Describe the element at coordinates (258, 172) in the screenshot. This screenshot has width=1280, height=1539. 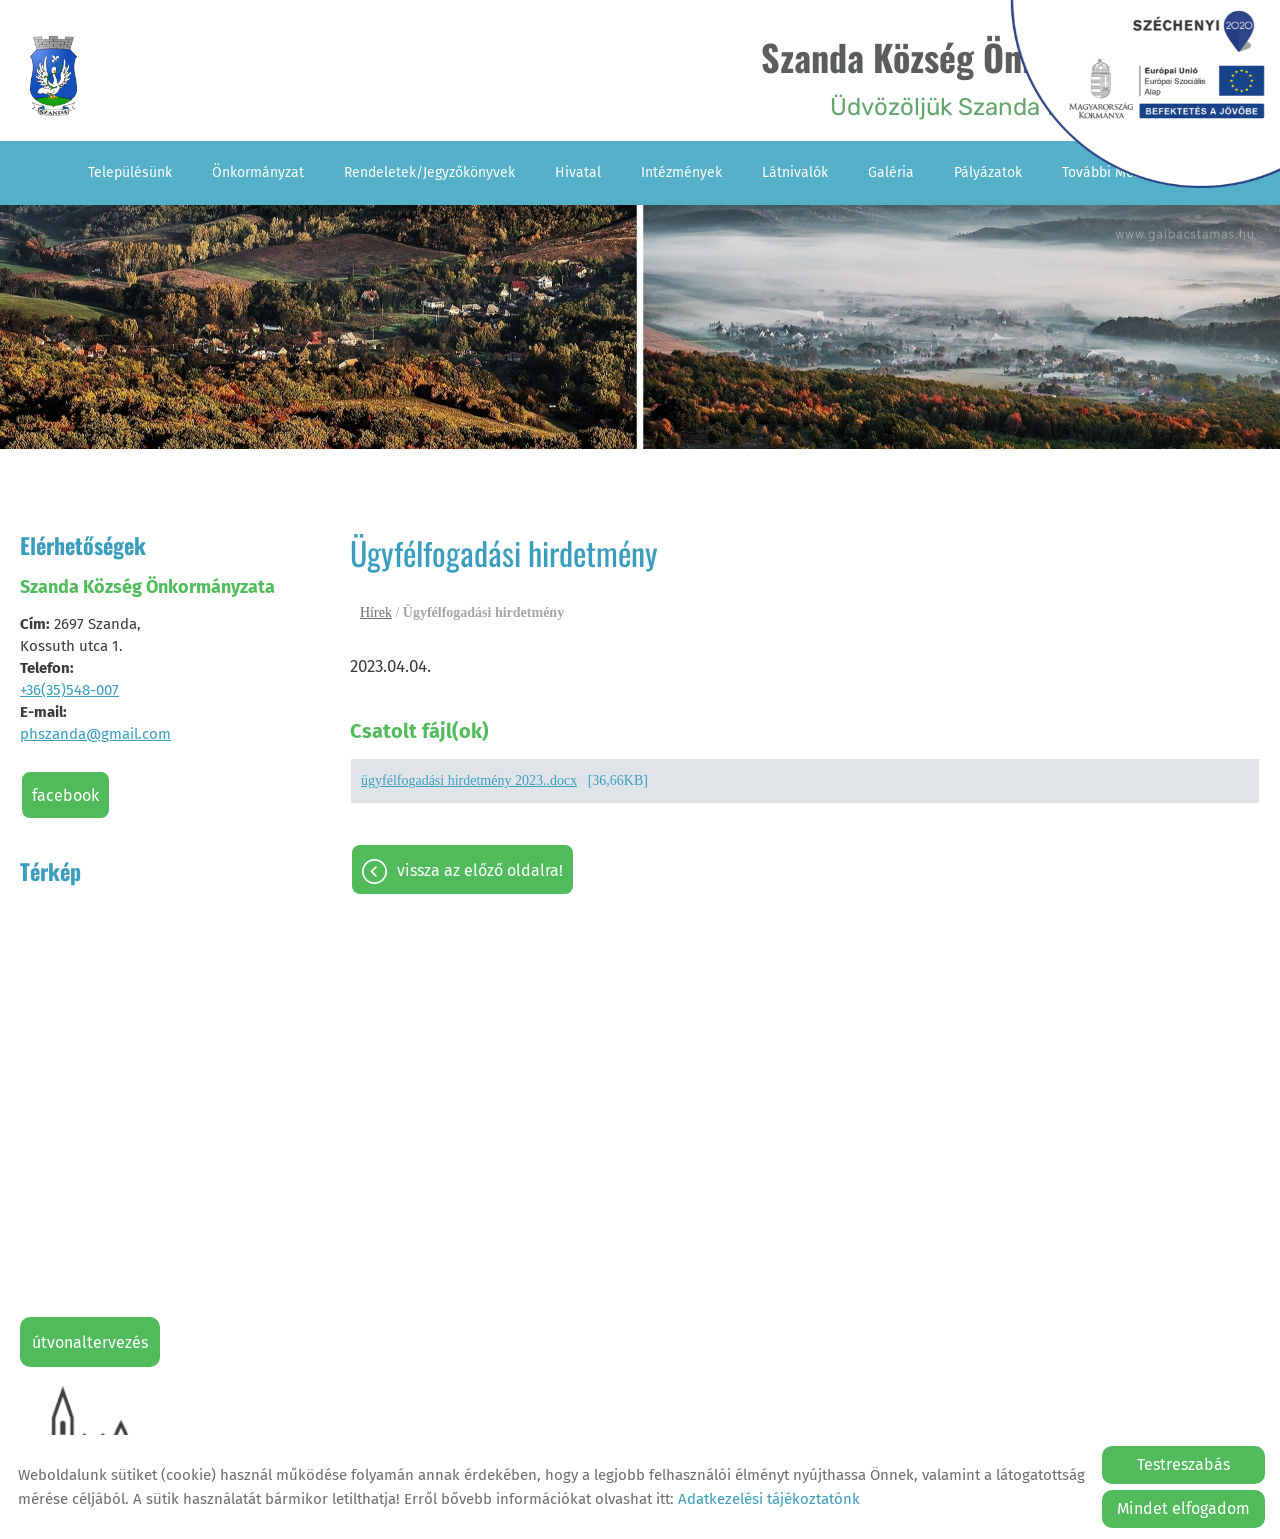
I see `Önkormányzat` at that location.